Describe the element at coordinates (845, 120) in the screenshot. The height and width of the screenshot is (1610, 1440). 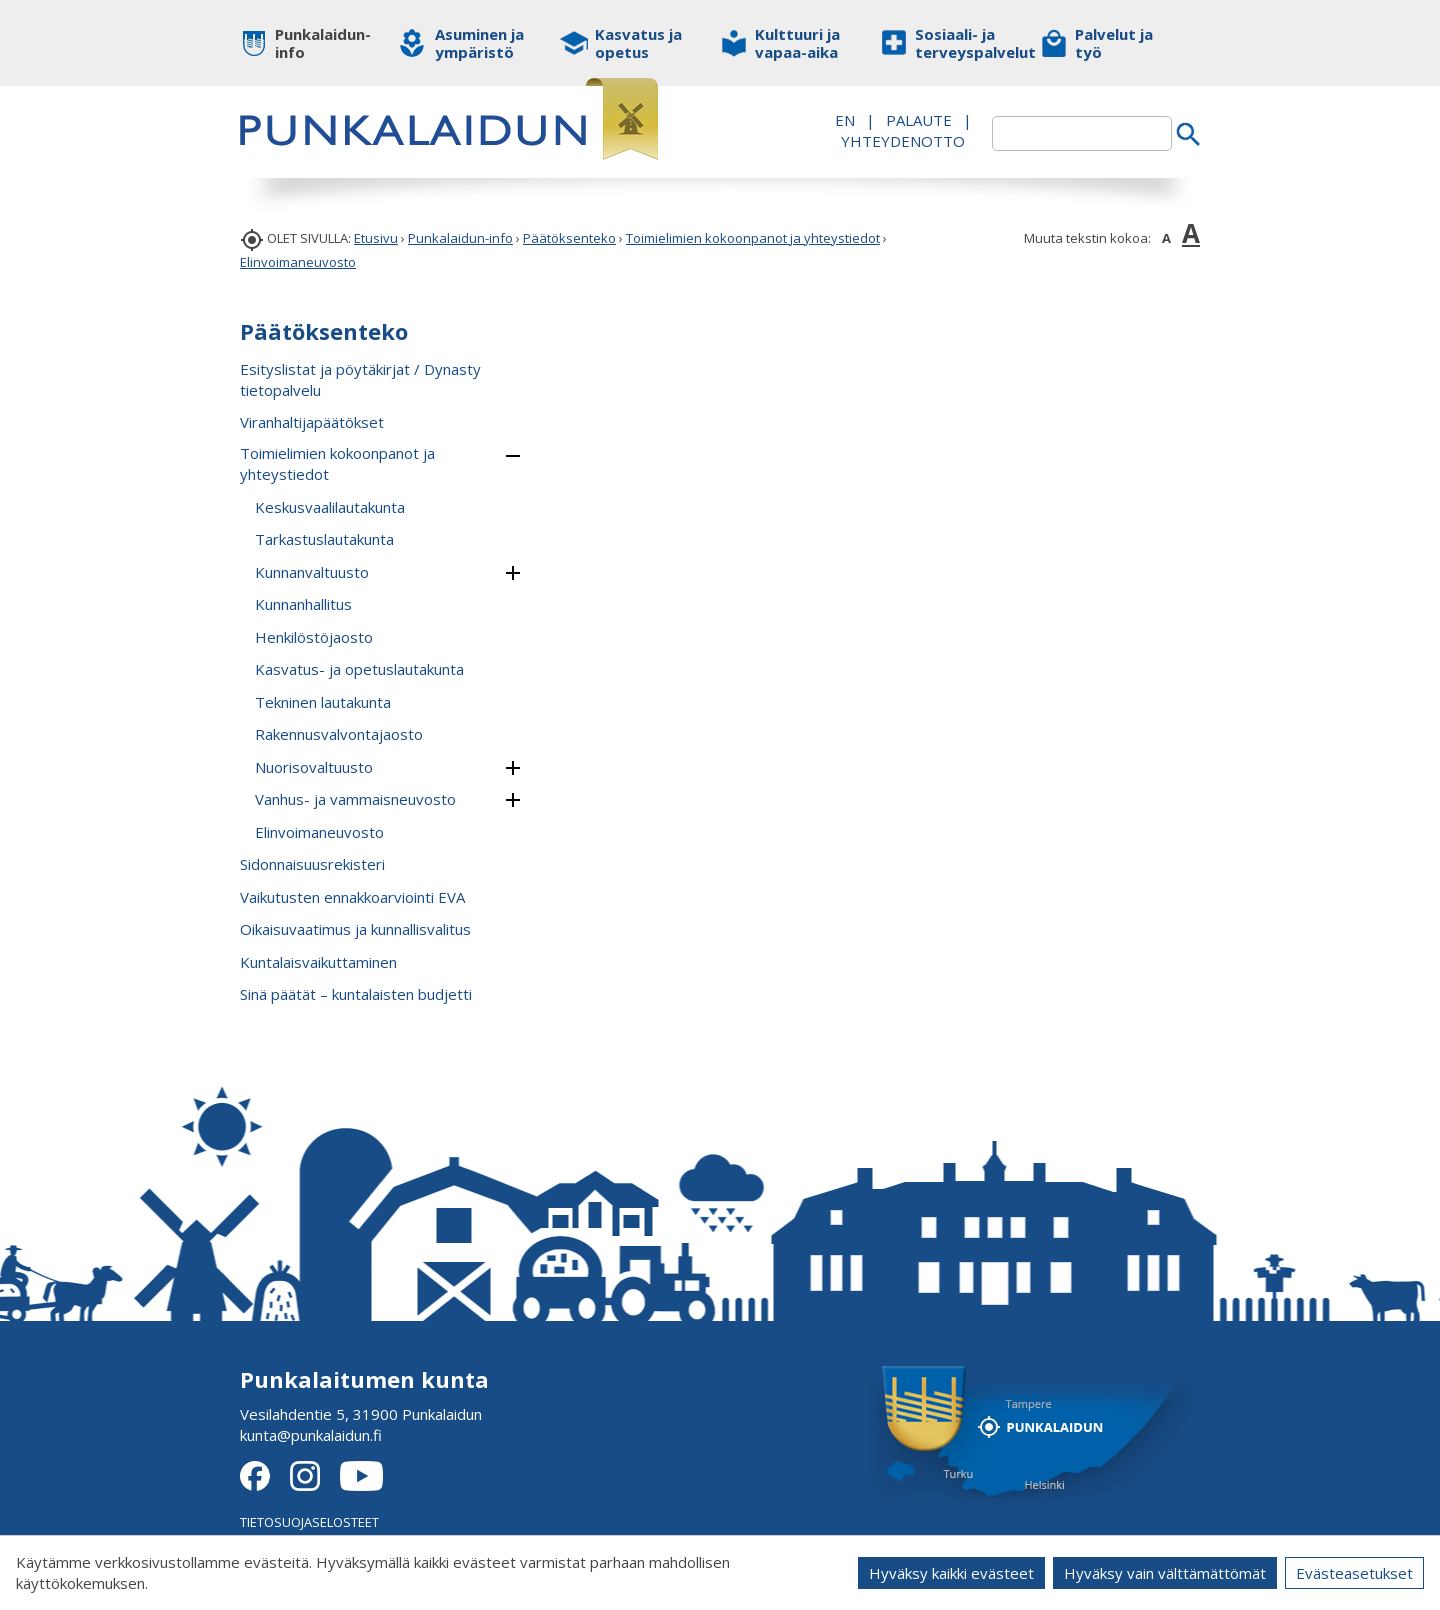
I see `EN` at that location.